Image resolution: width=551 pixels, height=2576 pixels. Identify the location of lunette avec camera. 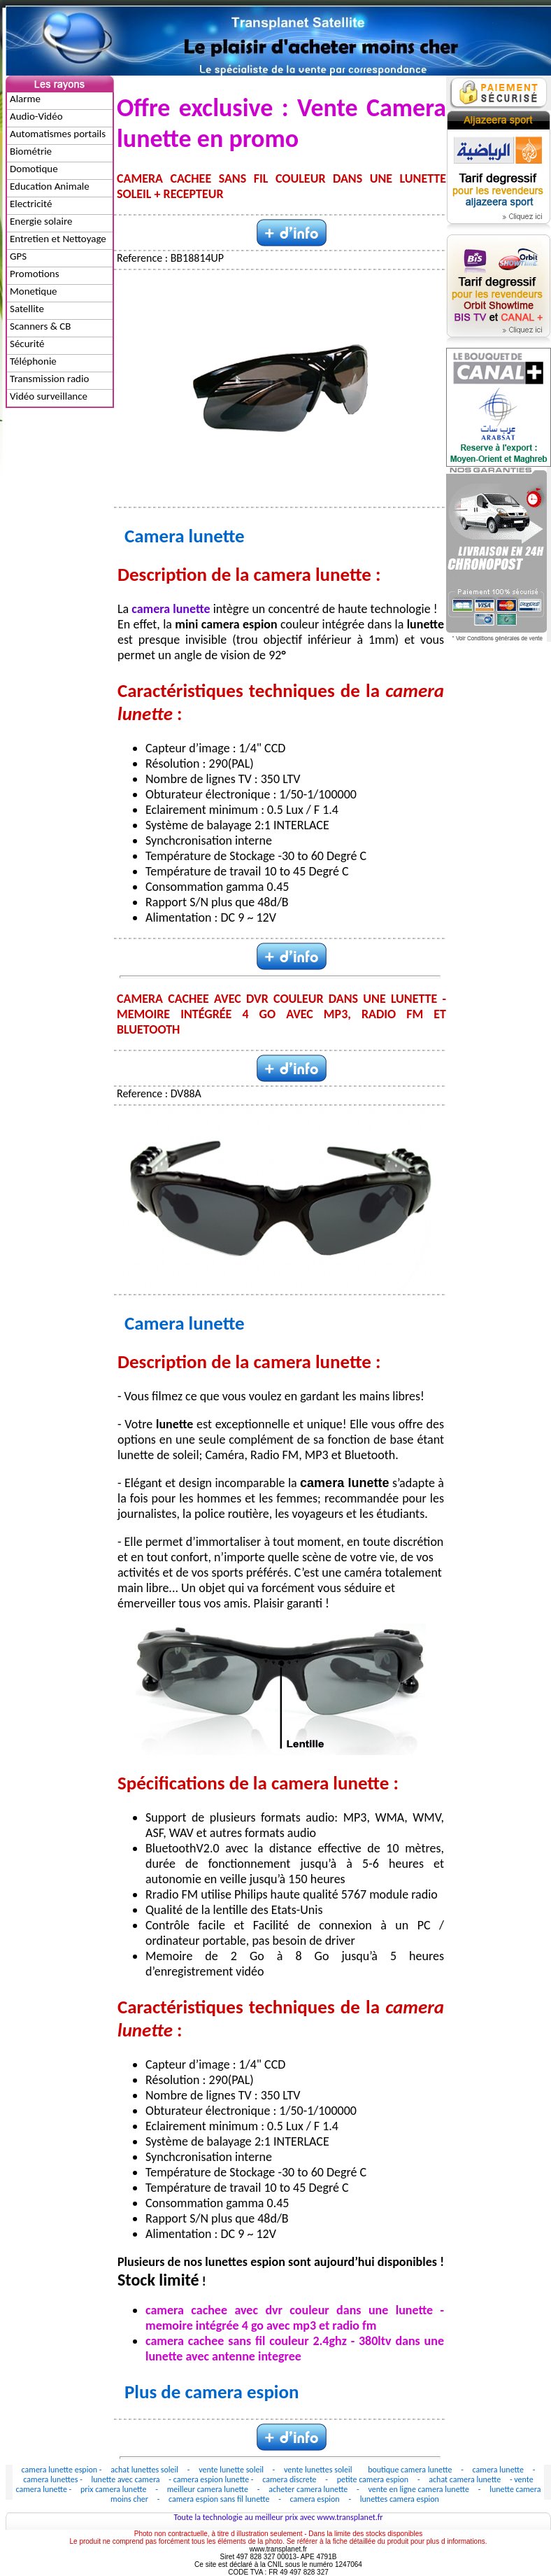
(126, 2479).